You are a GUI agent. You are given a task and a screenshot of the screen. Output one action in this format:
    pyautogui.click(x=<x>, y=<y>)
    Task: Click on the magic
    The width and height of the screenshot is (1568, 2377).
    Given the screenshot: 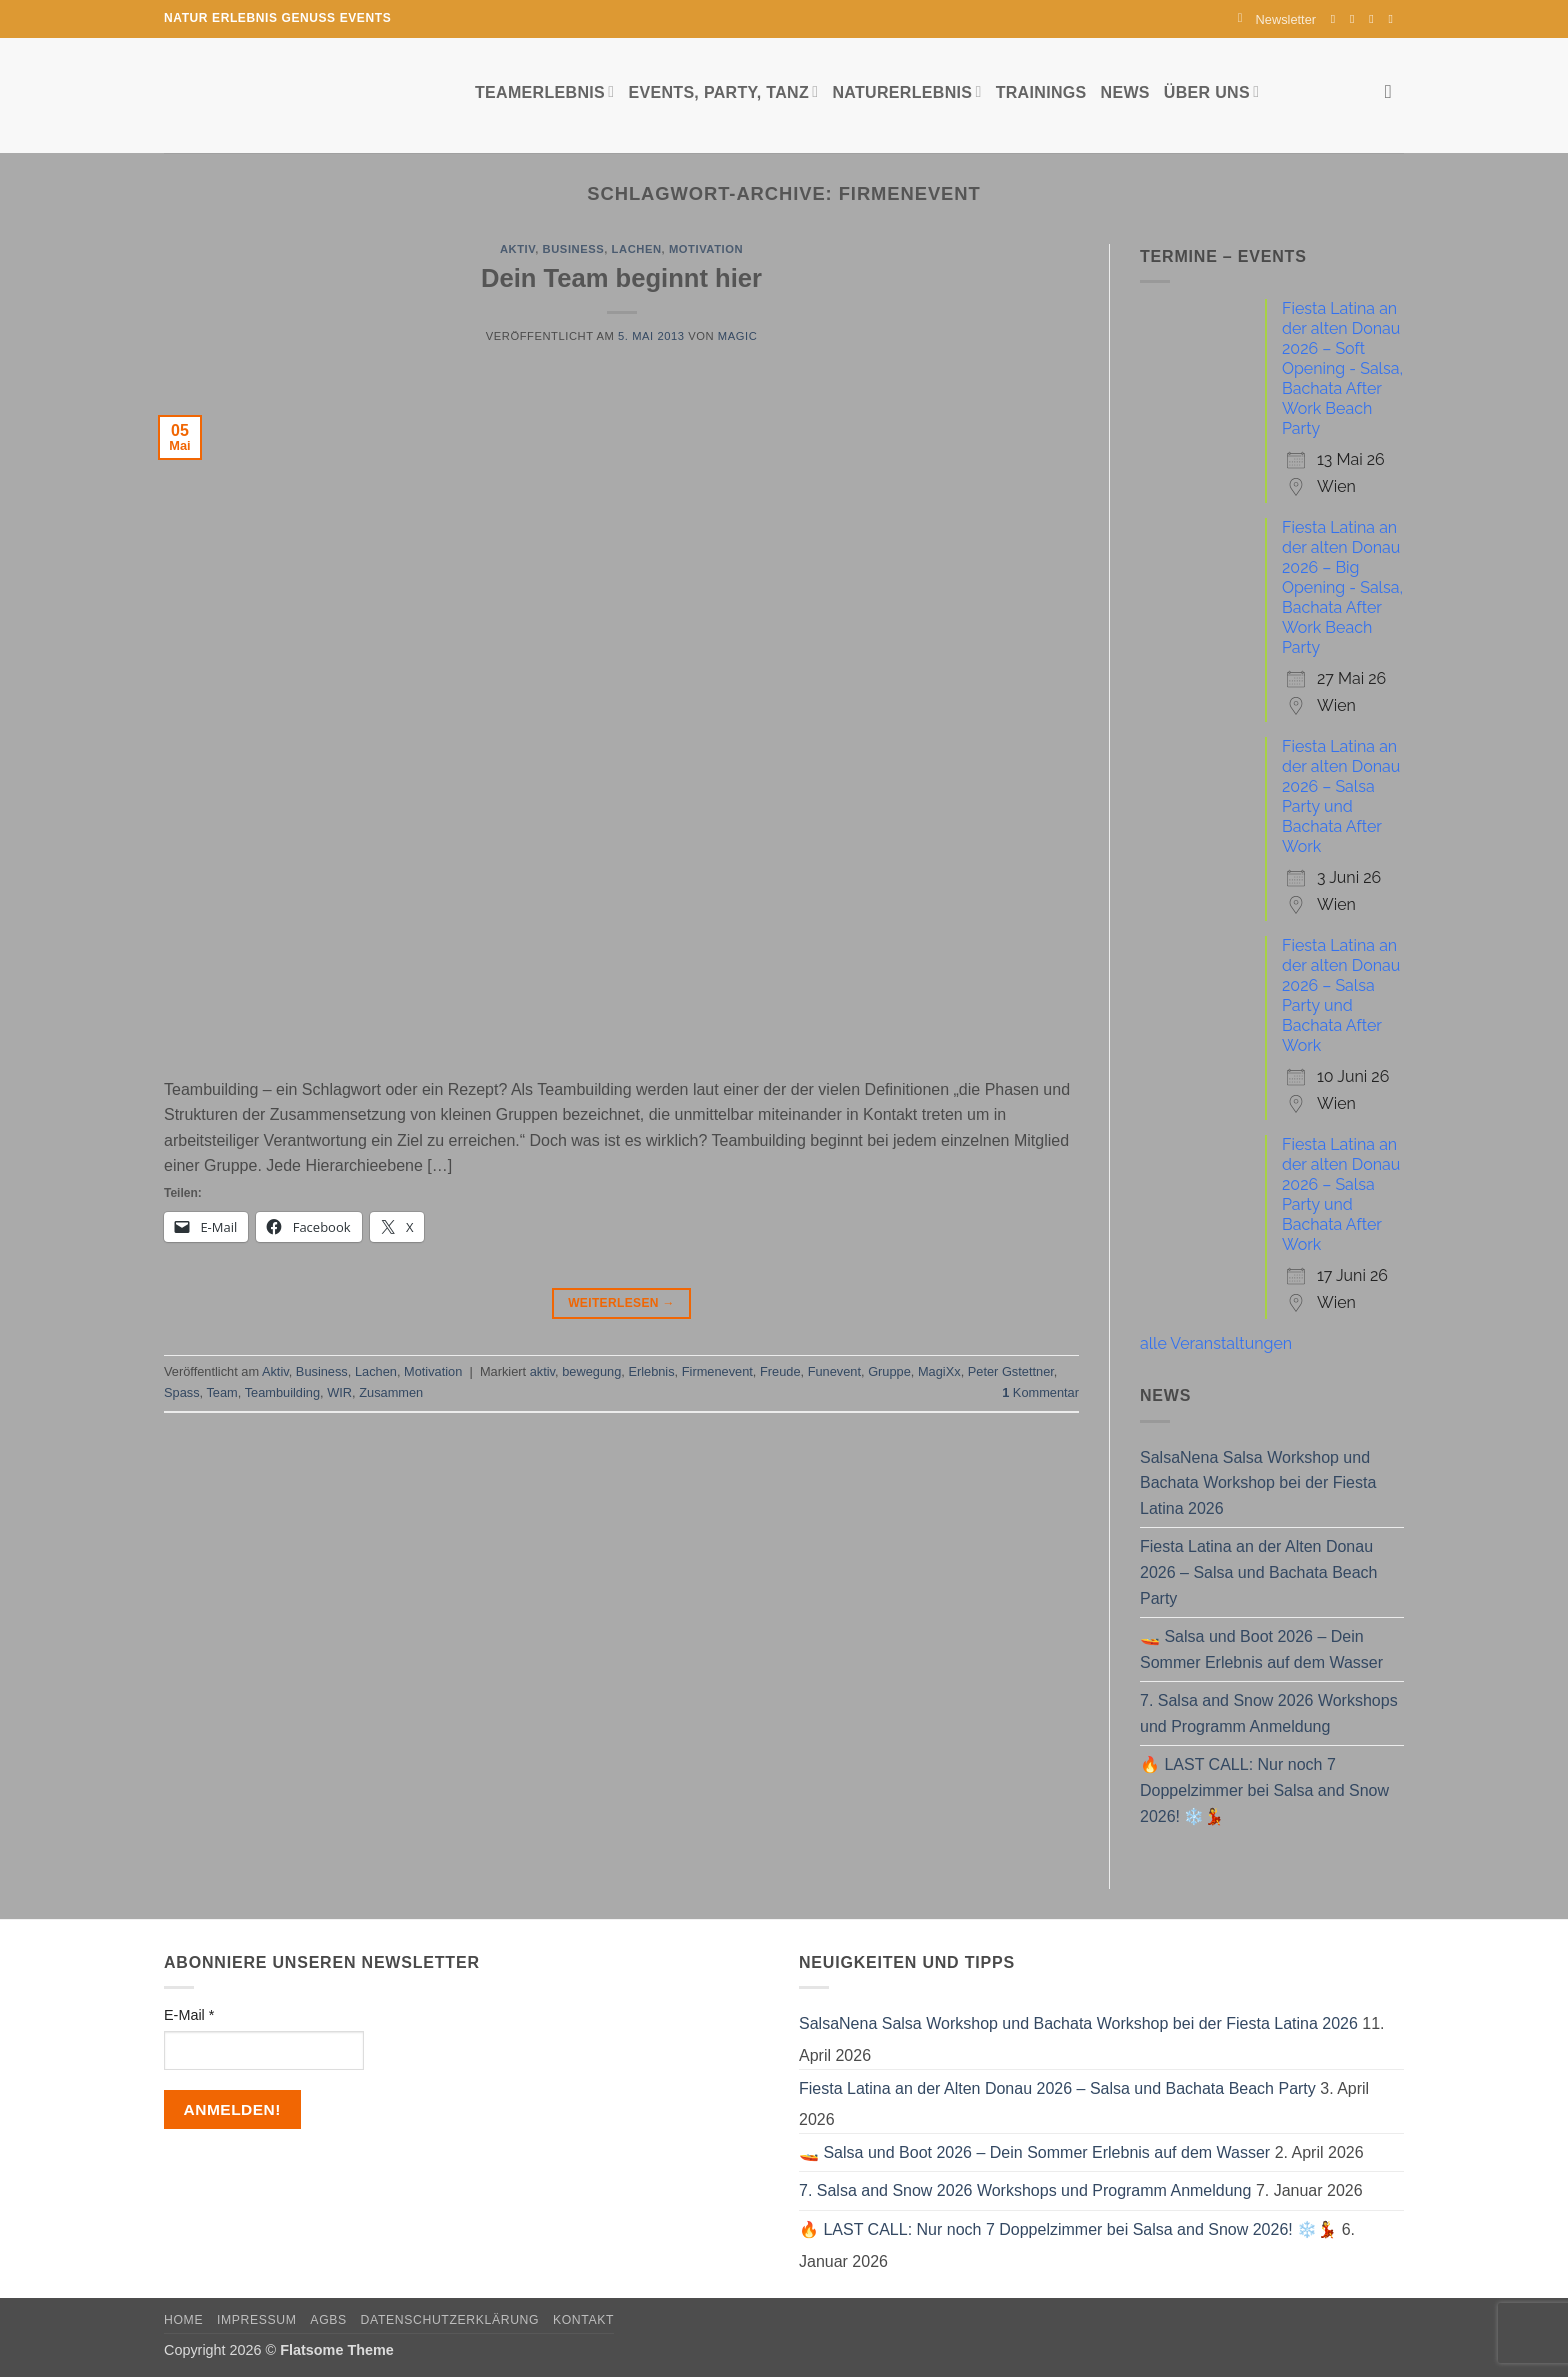 What is the action you would take?
    pyautogui.click(x=737, y=336)
    